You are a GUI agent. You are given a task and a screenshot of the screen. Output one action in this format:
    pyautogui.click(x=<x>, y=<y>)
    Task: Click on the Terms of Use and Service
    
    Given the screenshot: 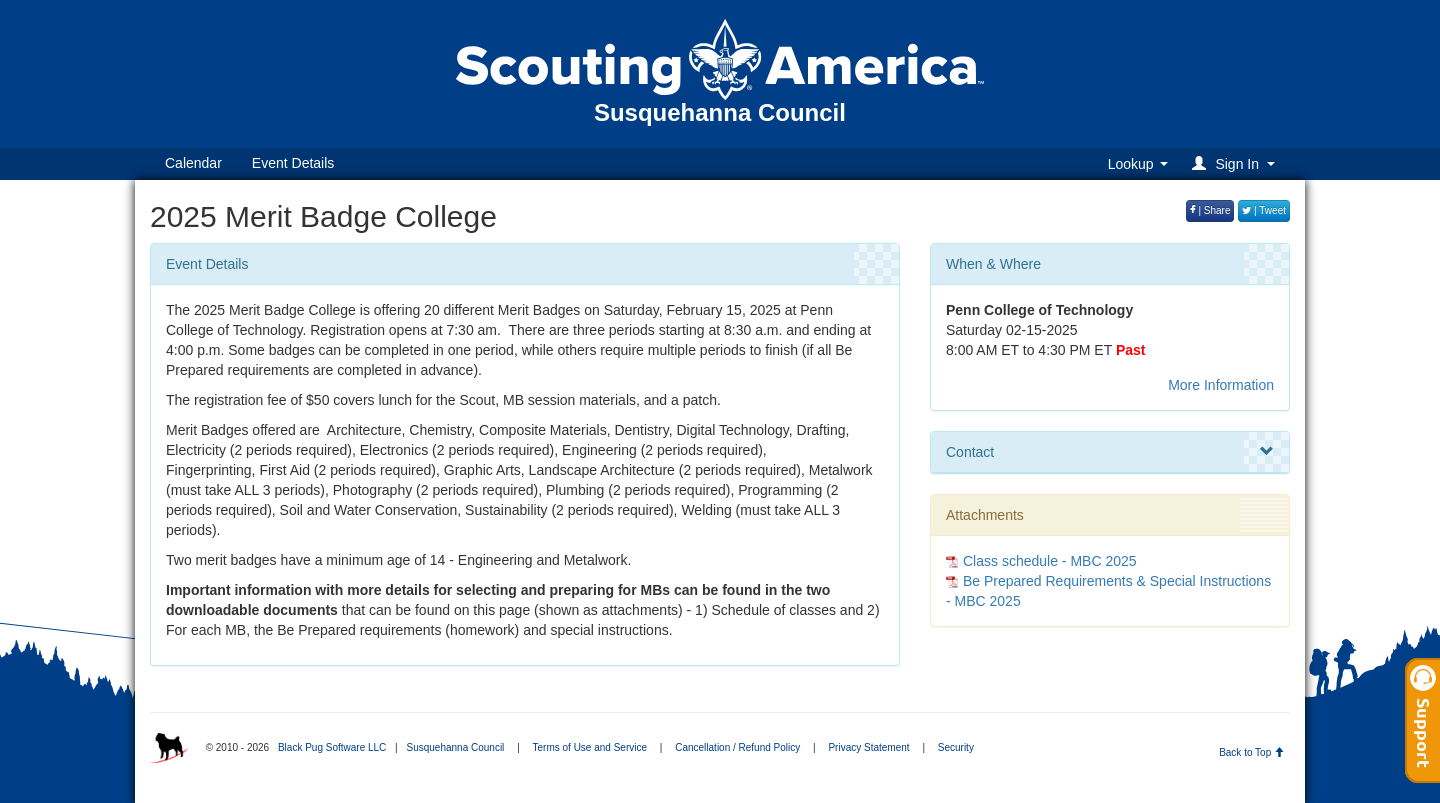 What is the action you would take?
    pyautogui.click(x=590, y=747)
    